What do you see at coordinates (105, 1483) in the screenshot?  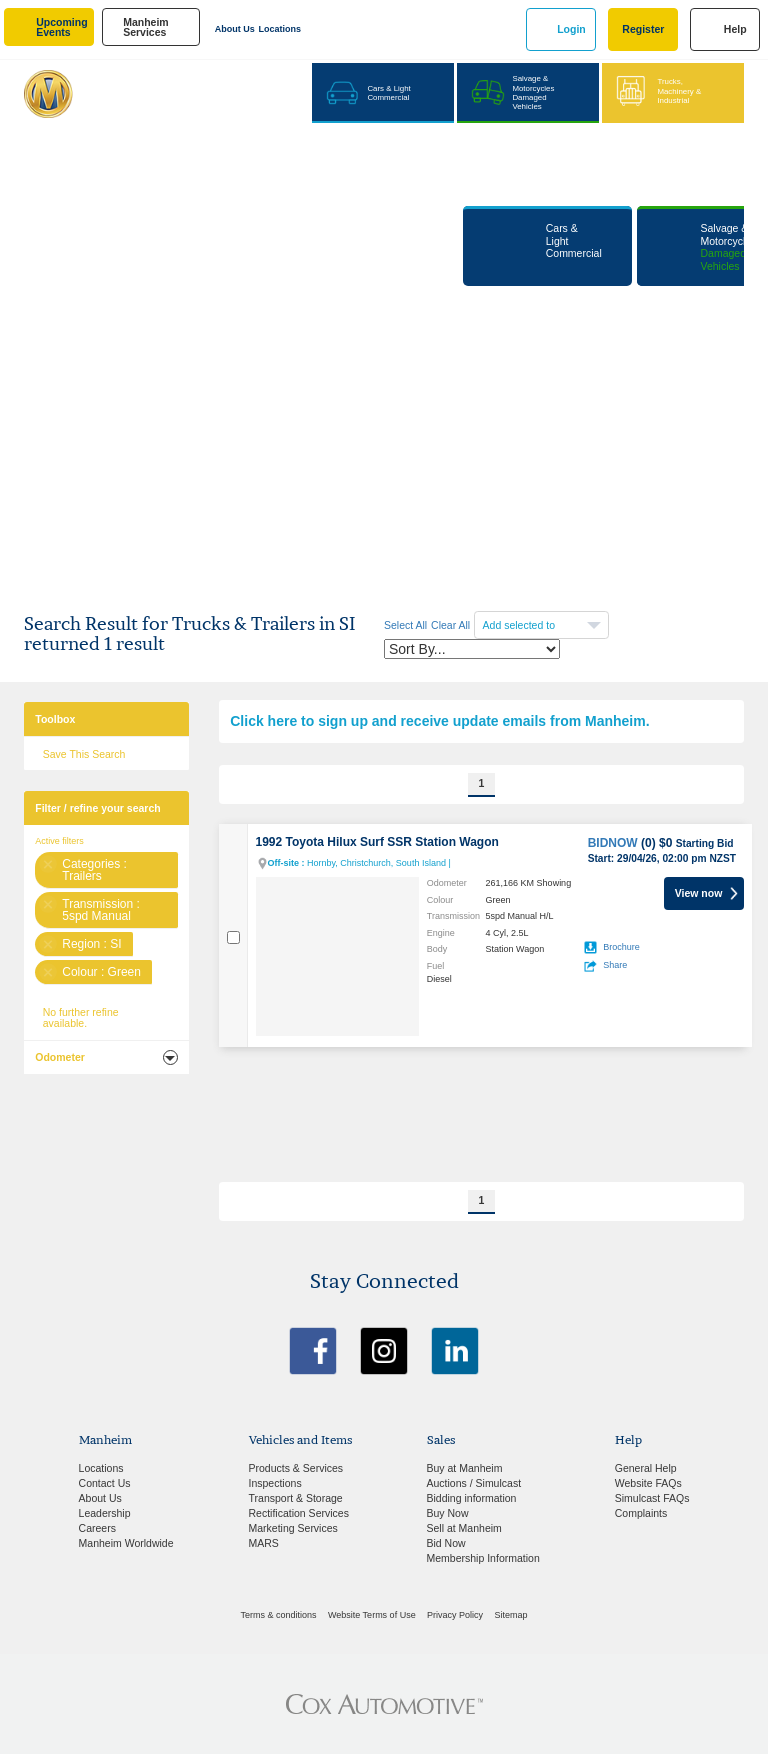 I see `Contact Us` at bounding box center [105, 1483].